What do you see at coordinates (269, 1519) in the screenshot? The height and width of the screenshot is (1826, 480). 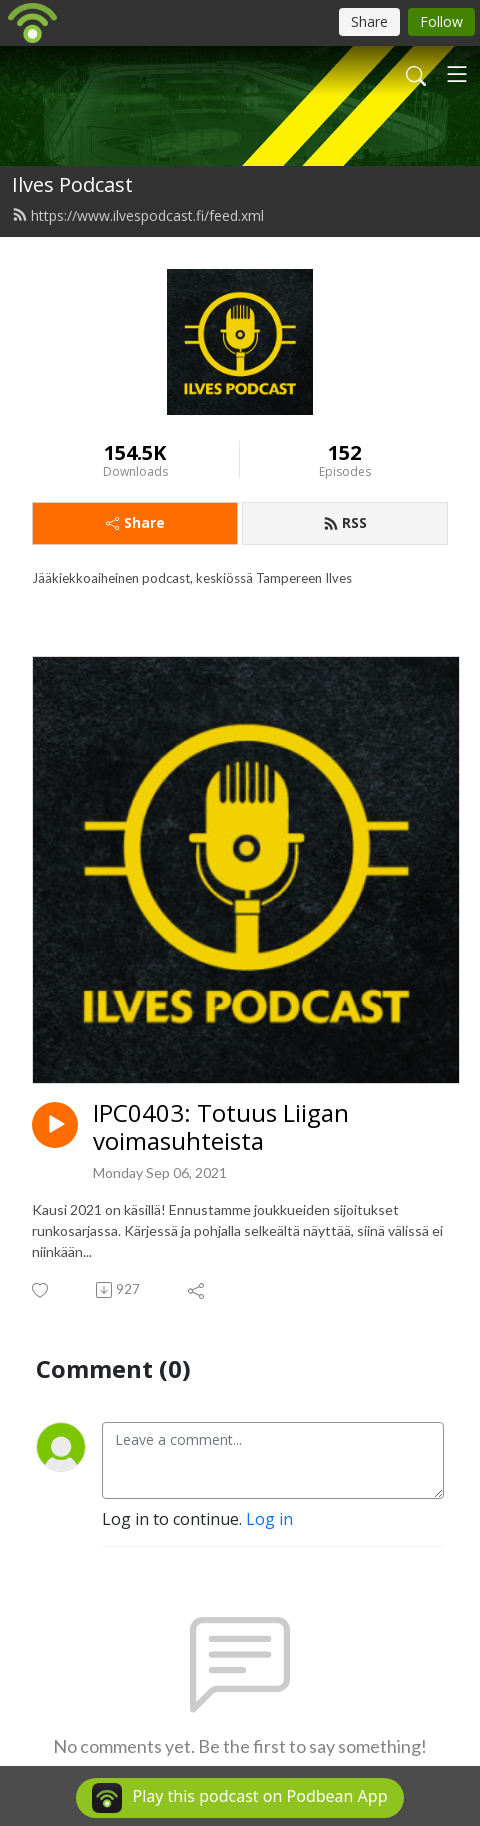 I see `Log in` at bounding box center [269, 1519].